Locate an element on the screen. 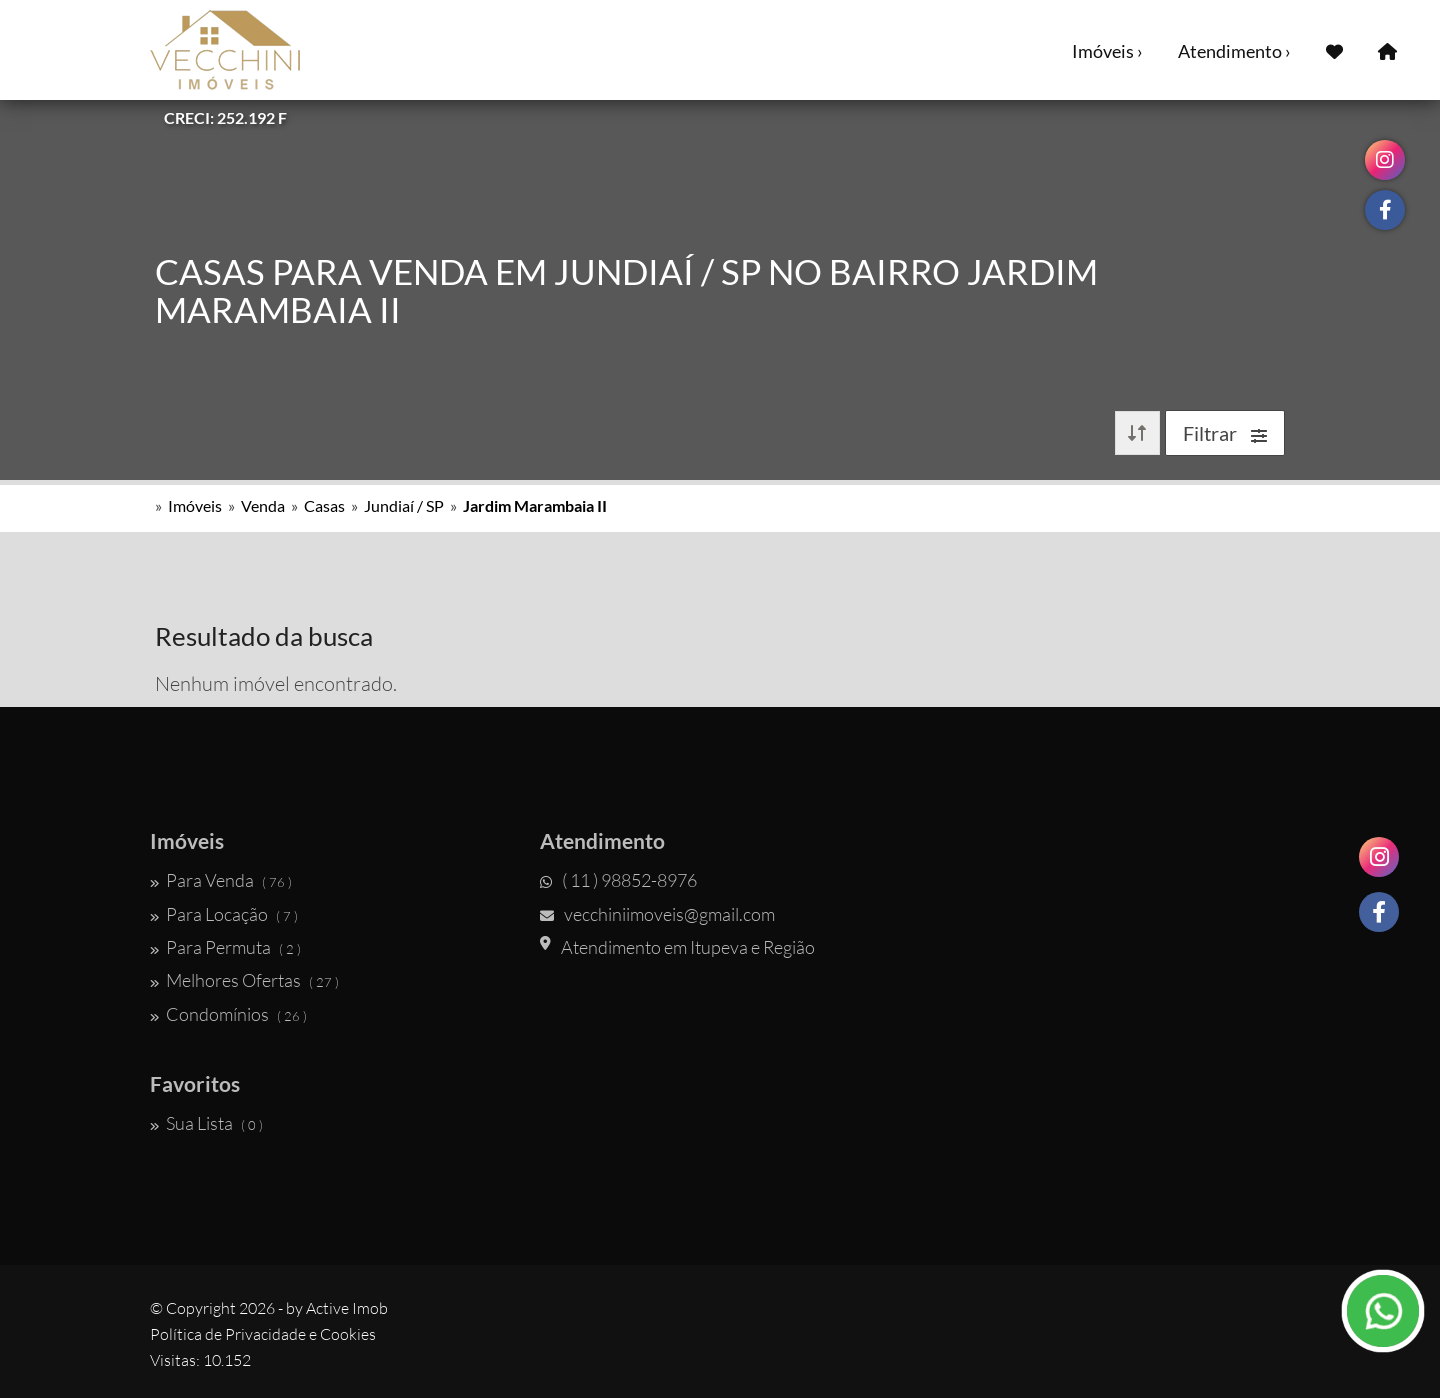 This screenshot has width=1440, height=1398. Para Locação is located at coordinates (224, 914).